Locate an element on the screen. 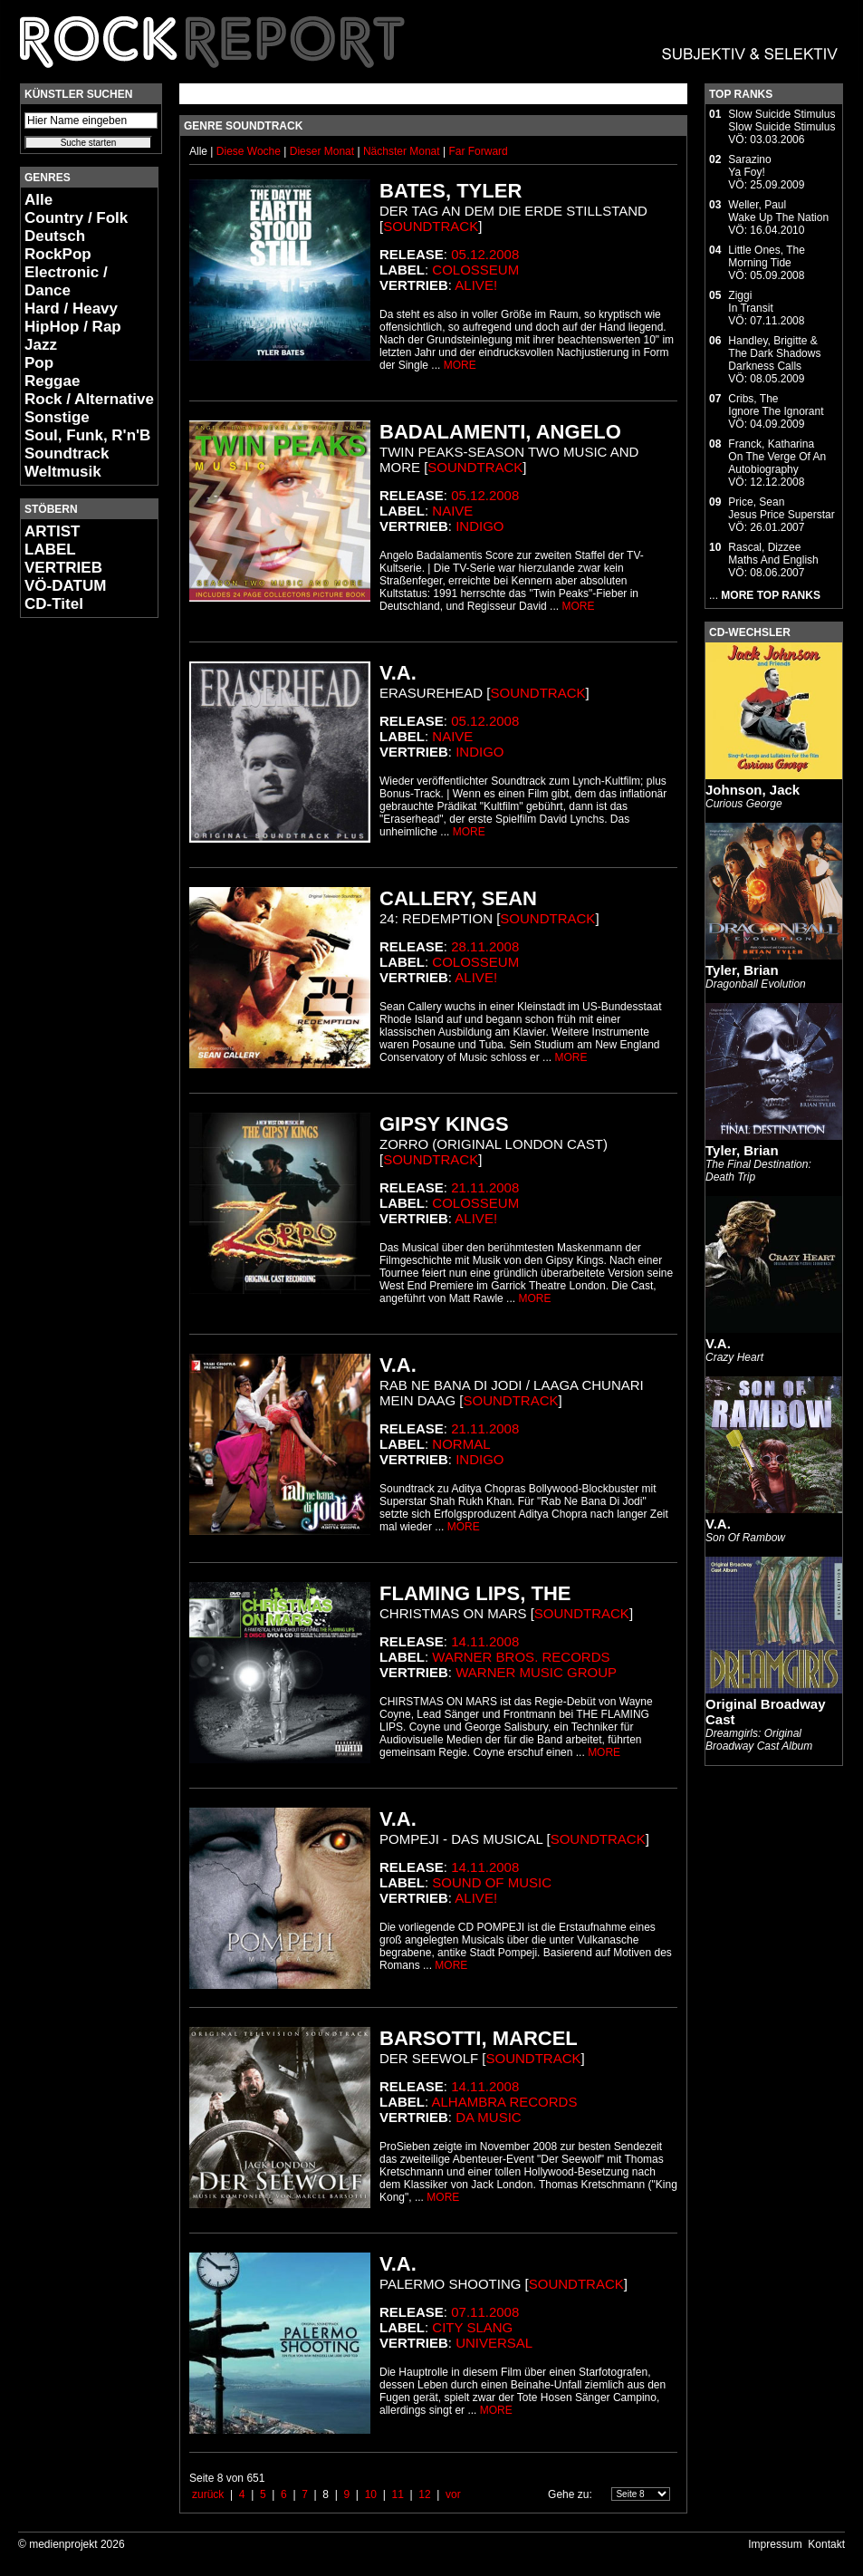  Sound Of Music is located at coordinates (491, 1882).